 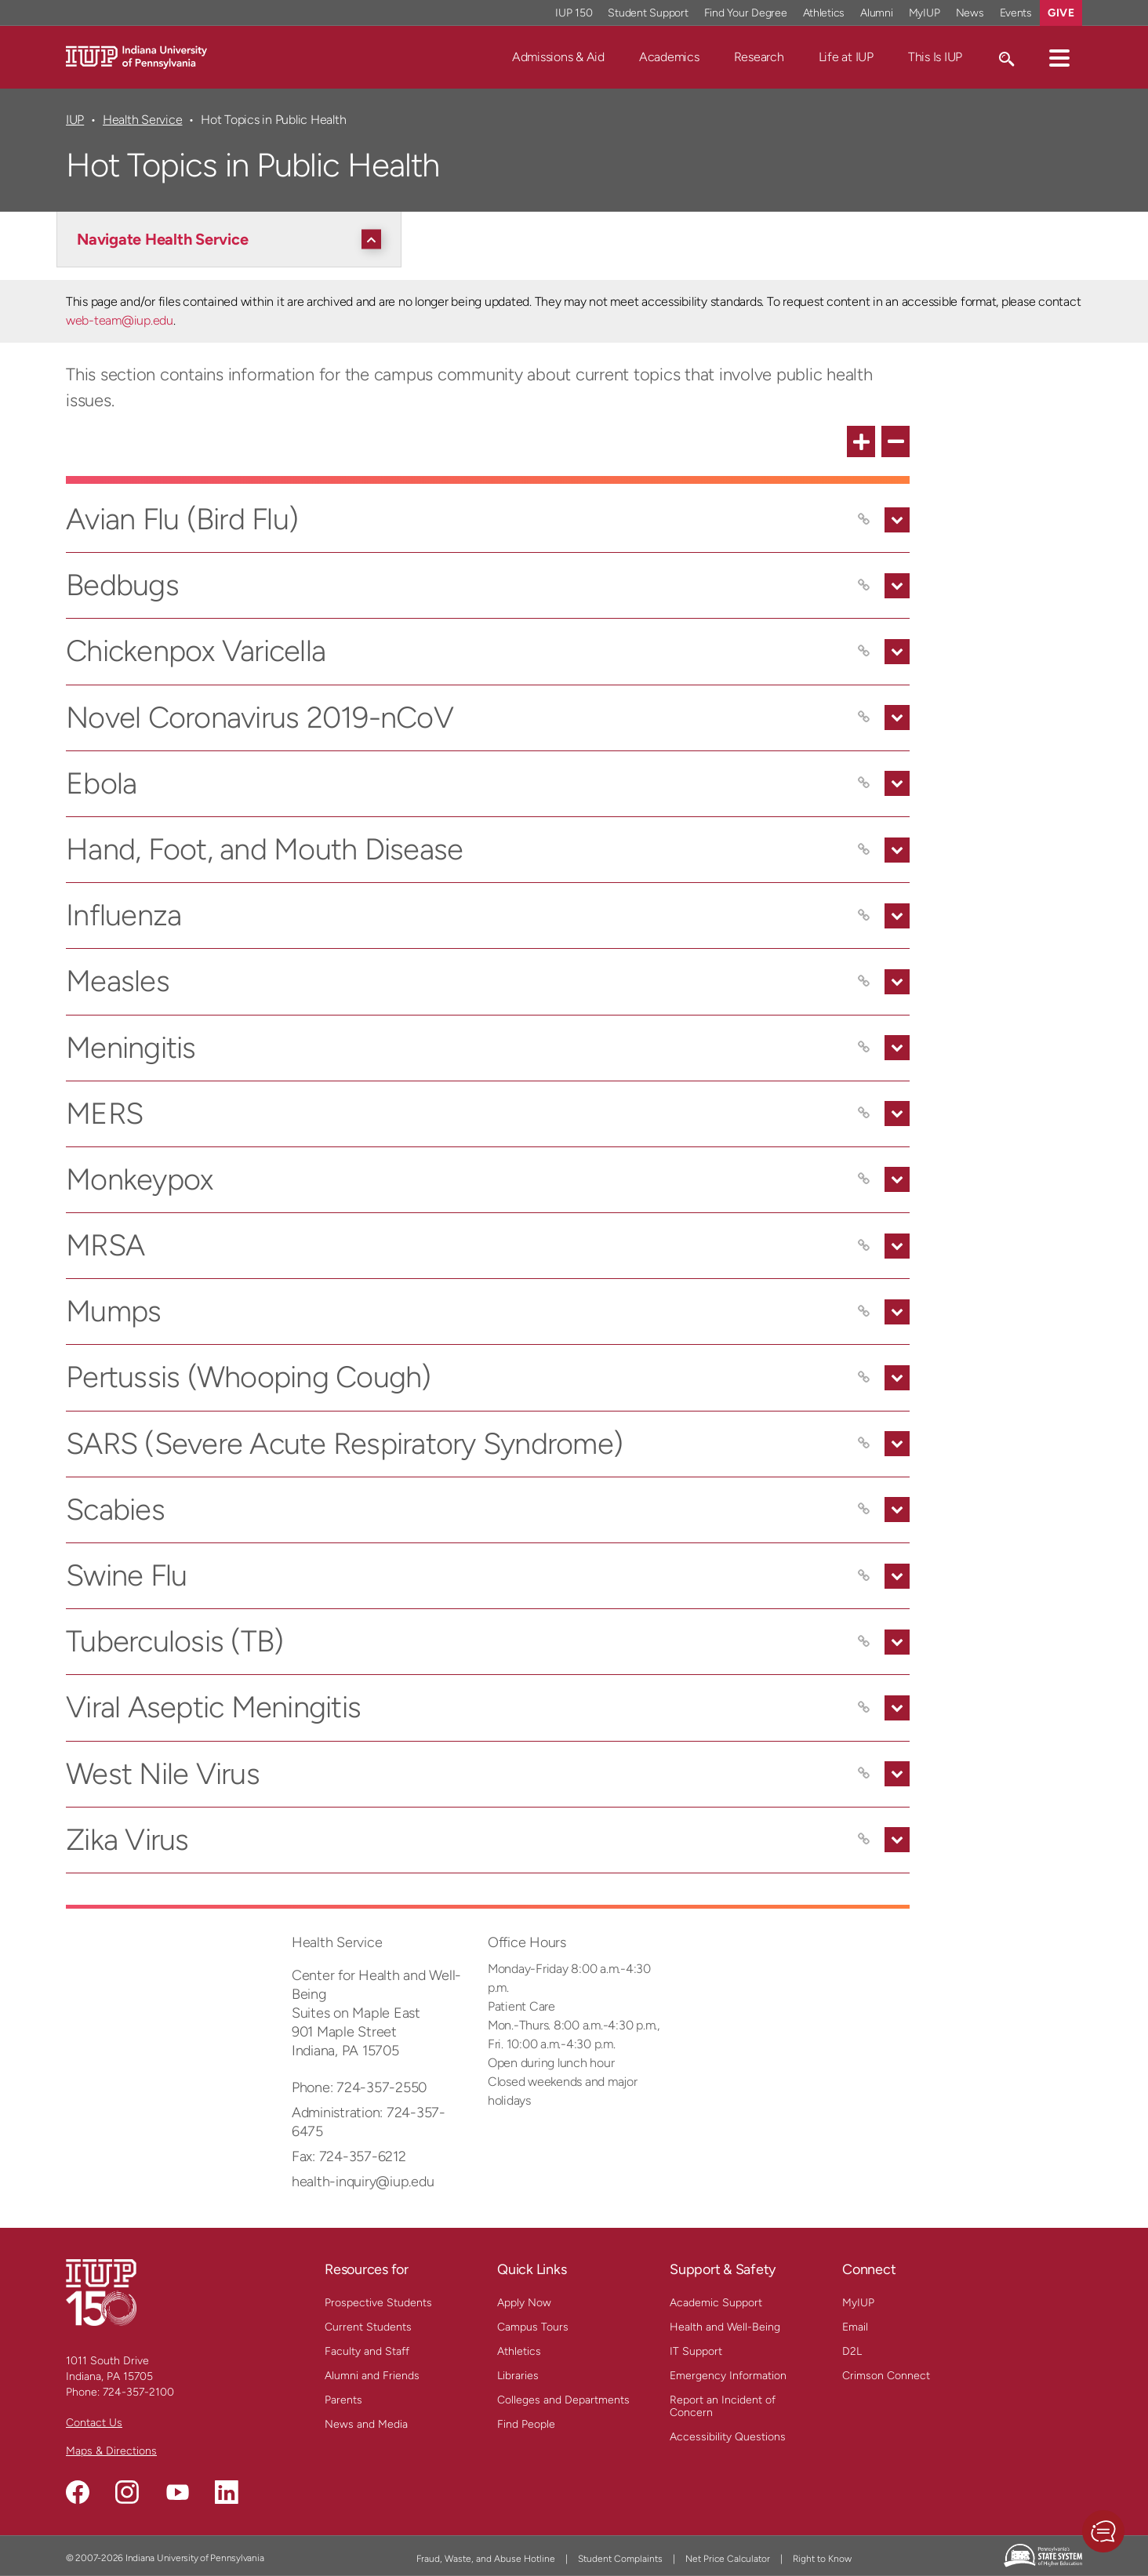 What do you see at coordinates (864, 1576) in the screenshot?
I see `[Copy link to Swine Flu]` at bounding box center [864, 1576].